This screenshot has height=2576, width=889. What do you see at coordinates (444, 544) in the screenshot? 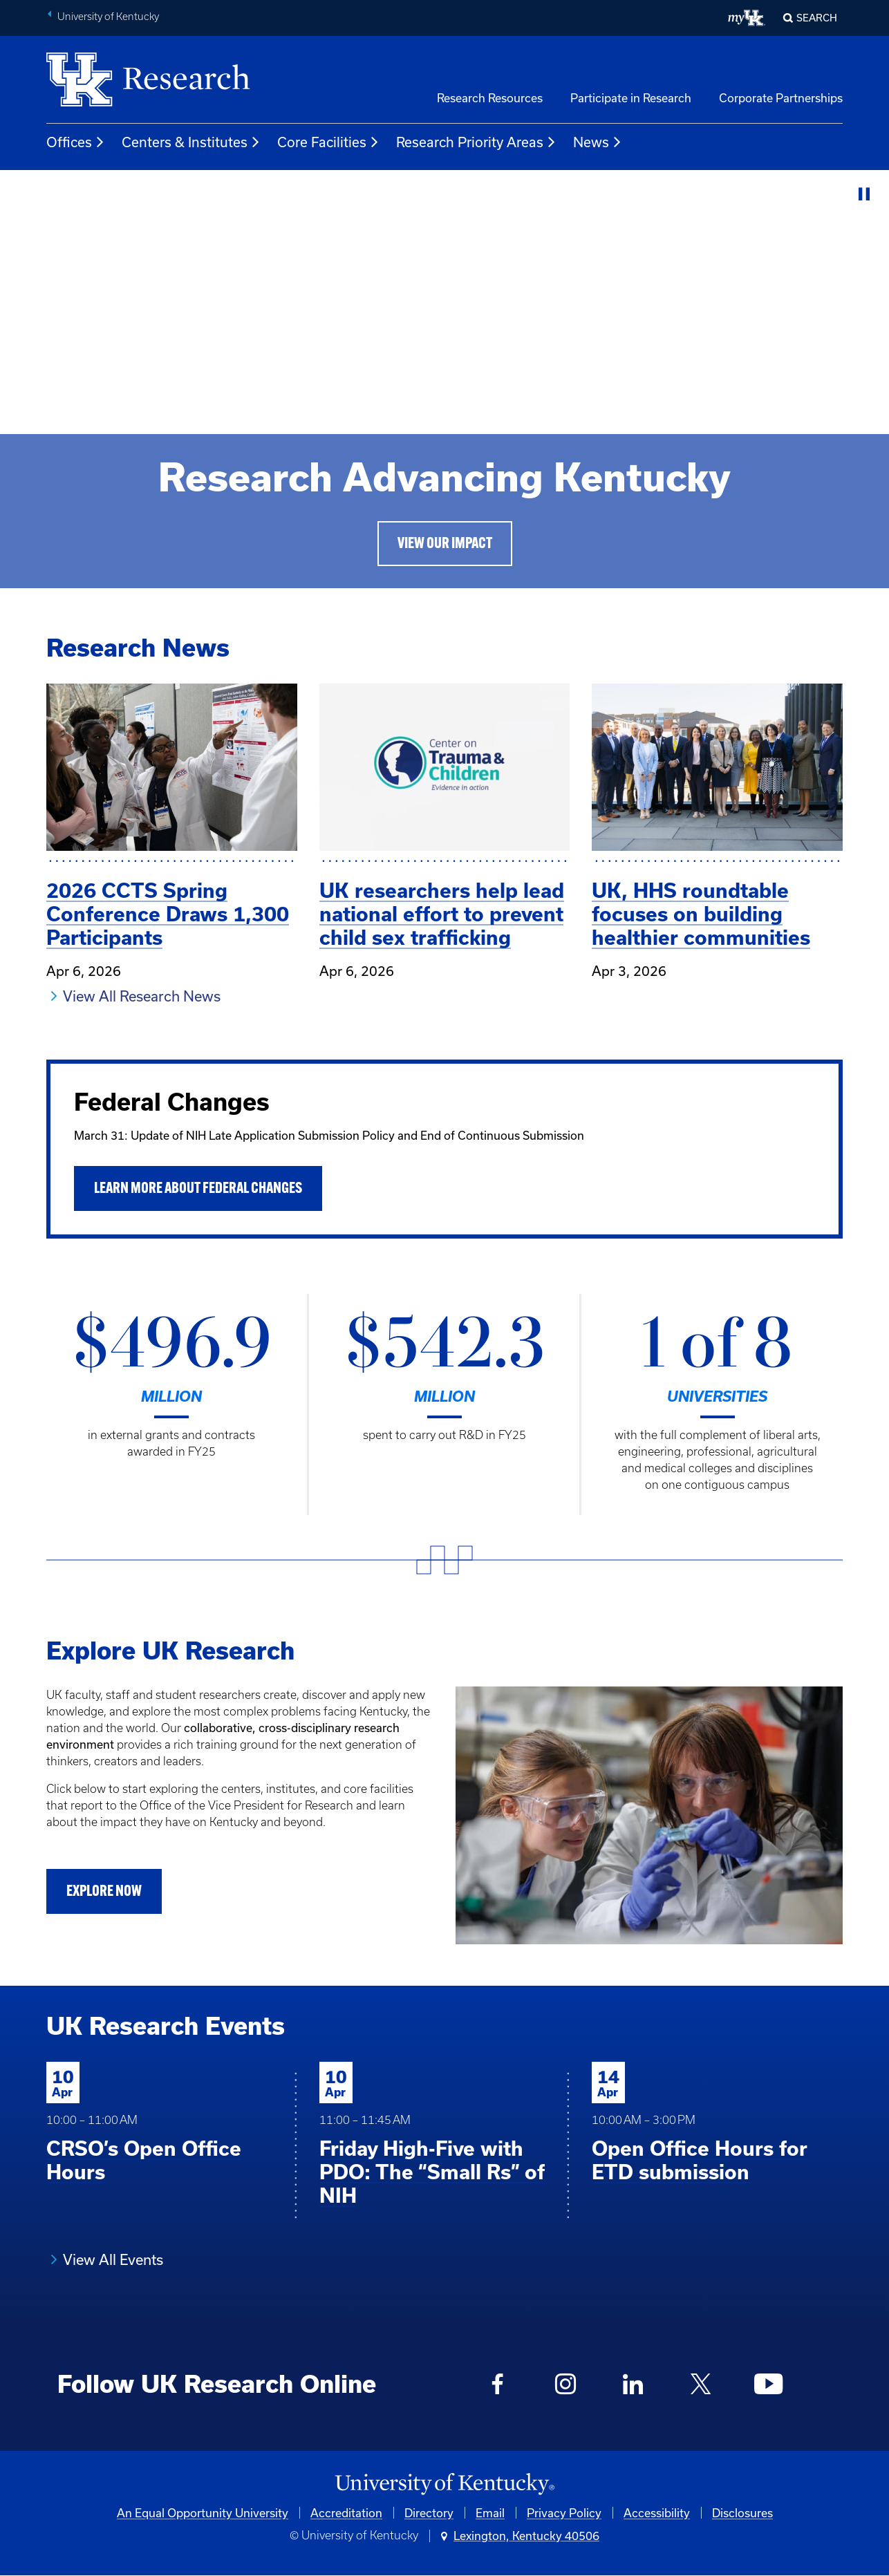
I see `View Our Impact` at bounding box center [444, 544].